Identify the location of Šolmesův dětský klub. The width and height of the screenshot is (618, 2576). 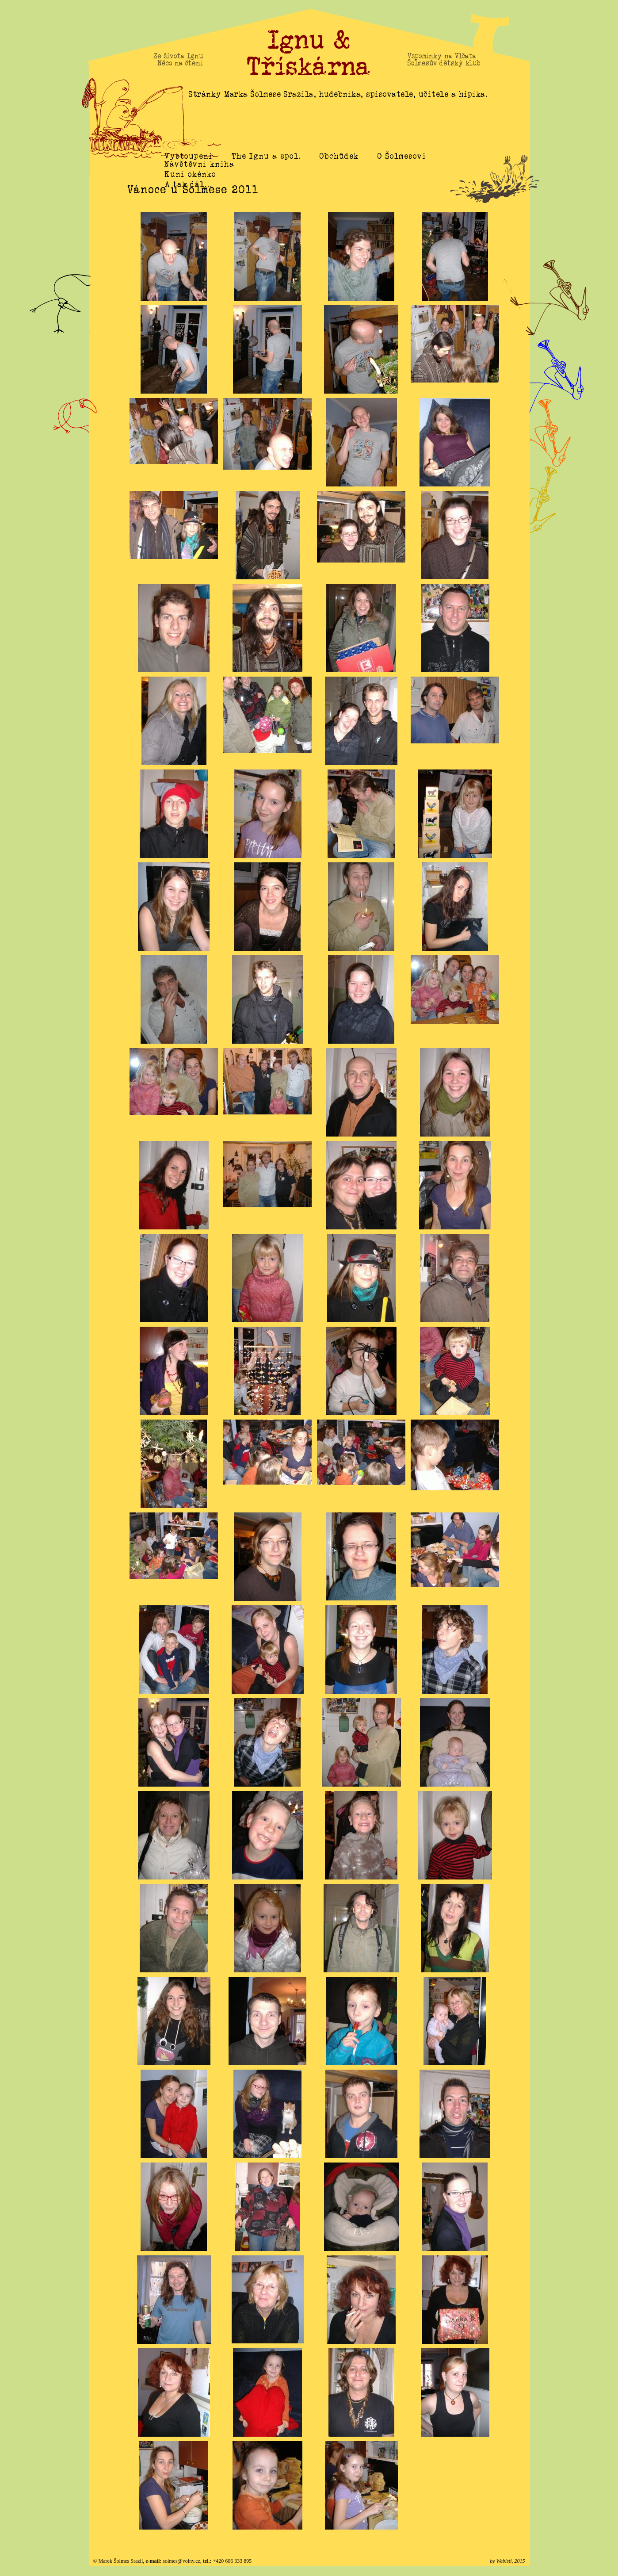
(444, 63).